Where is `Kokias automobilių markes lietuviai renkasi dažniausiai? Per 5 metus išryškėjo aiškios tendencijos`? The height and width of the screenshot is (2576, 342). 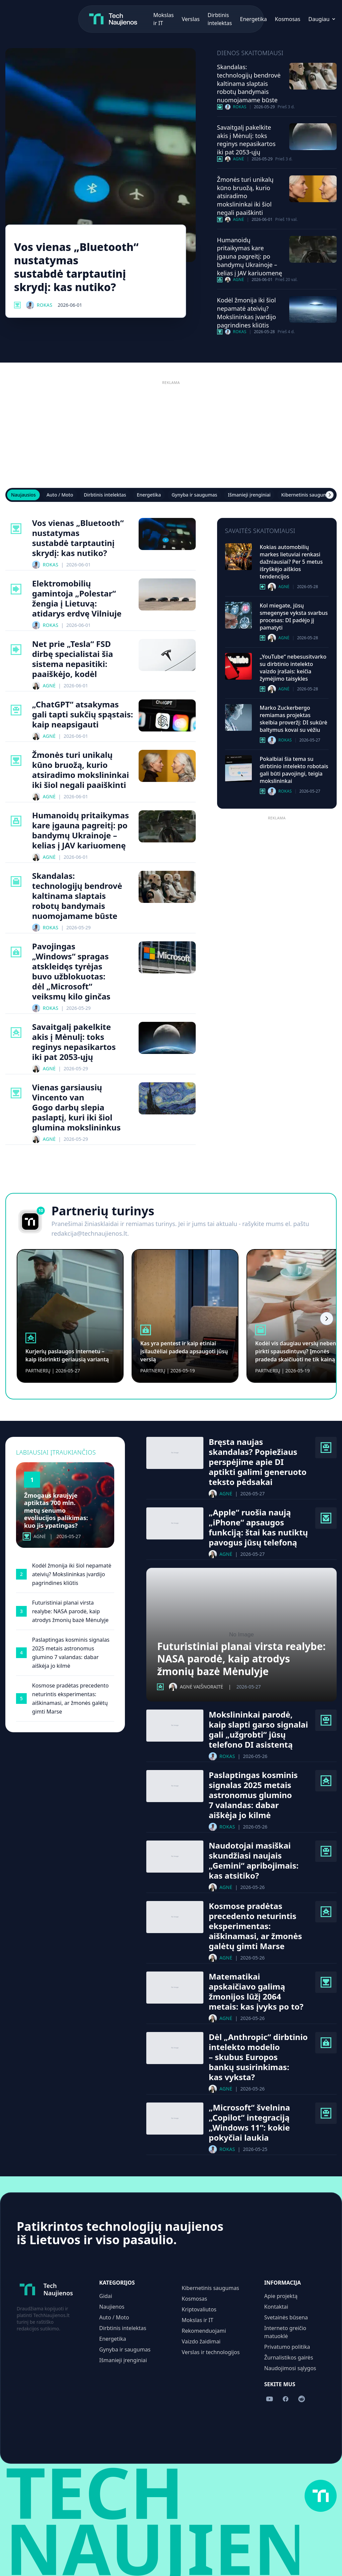 Kokias automobilių markes lietuviai renkasi dažniausiai? Per 5 metus išryškėjo aiškios tendencijos is located at coordinates (291, 561).